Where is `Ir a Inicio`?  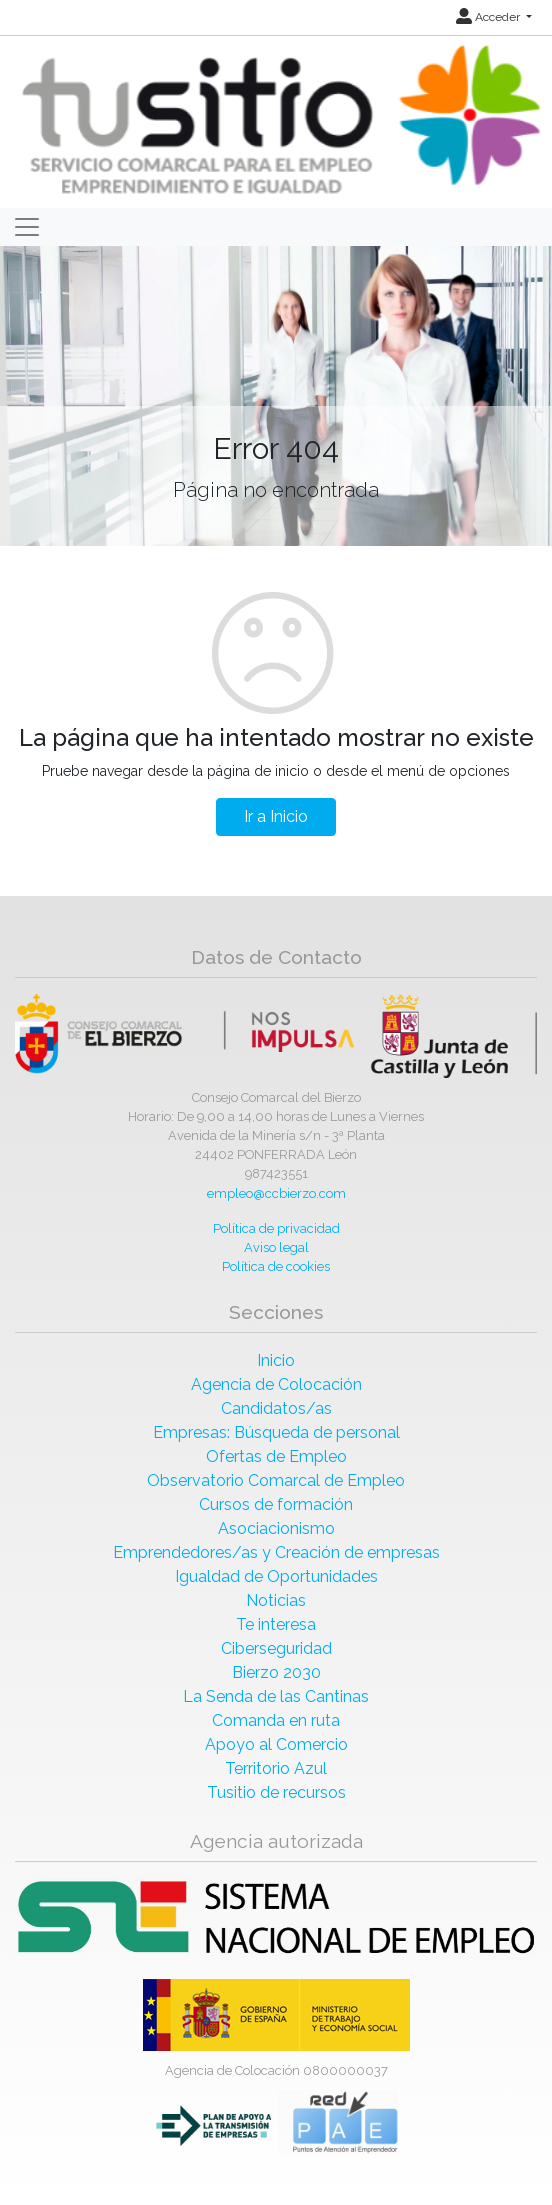 Ir a Inicio is located at coordinates (276, 816).